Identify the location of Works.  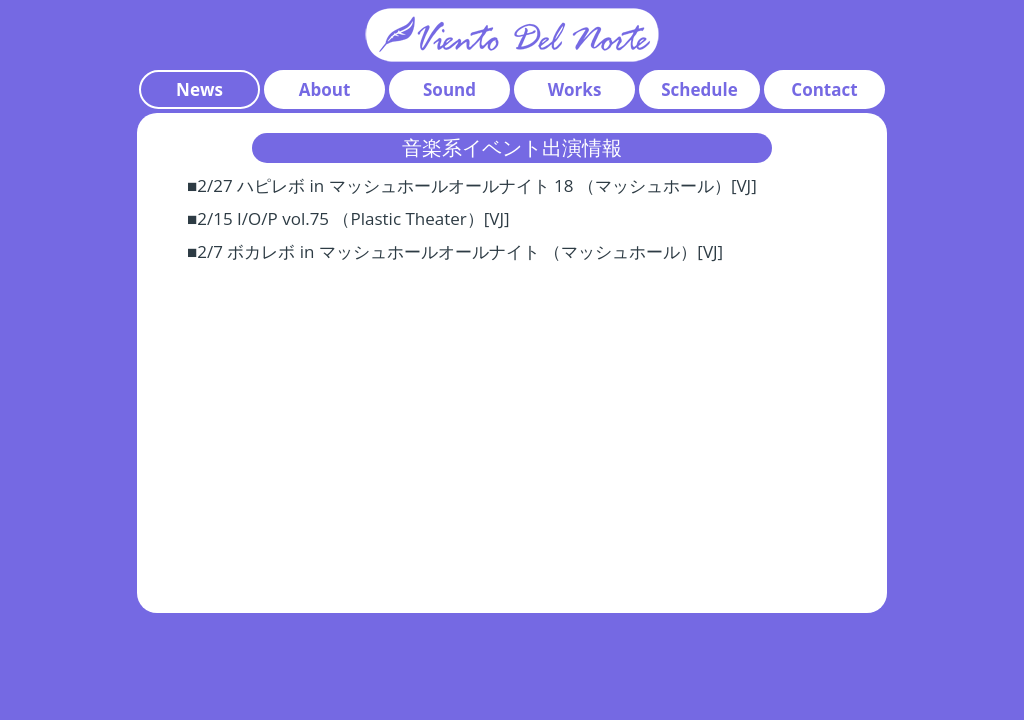
(575, 89).